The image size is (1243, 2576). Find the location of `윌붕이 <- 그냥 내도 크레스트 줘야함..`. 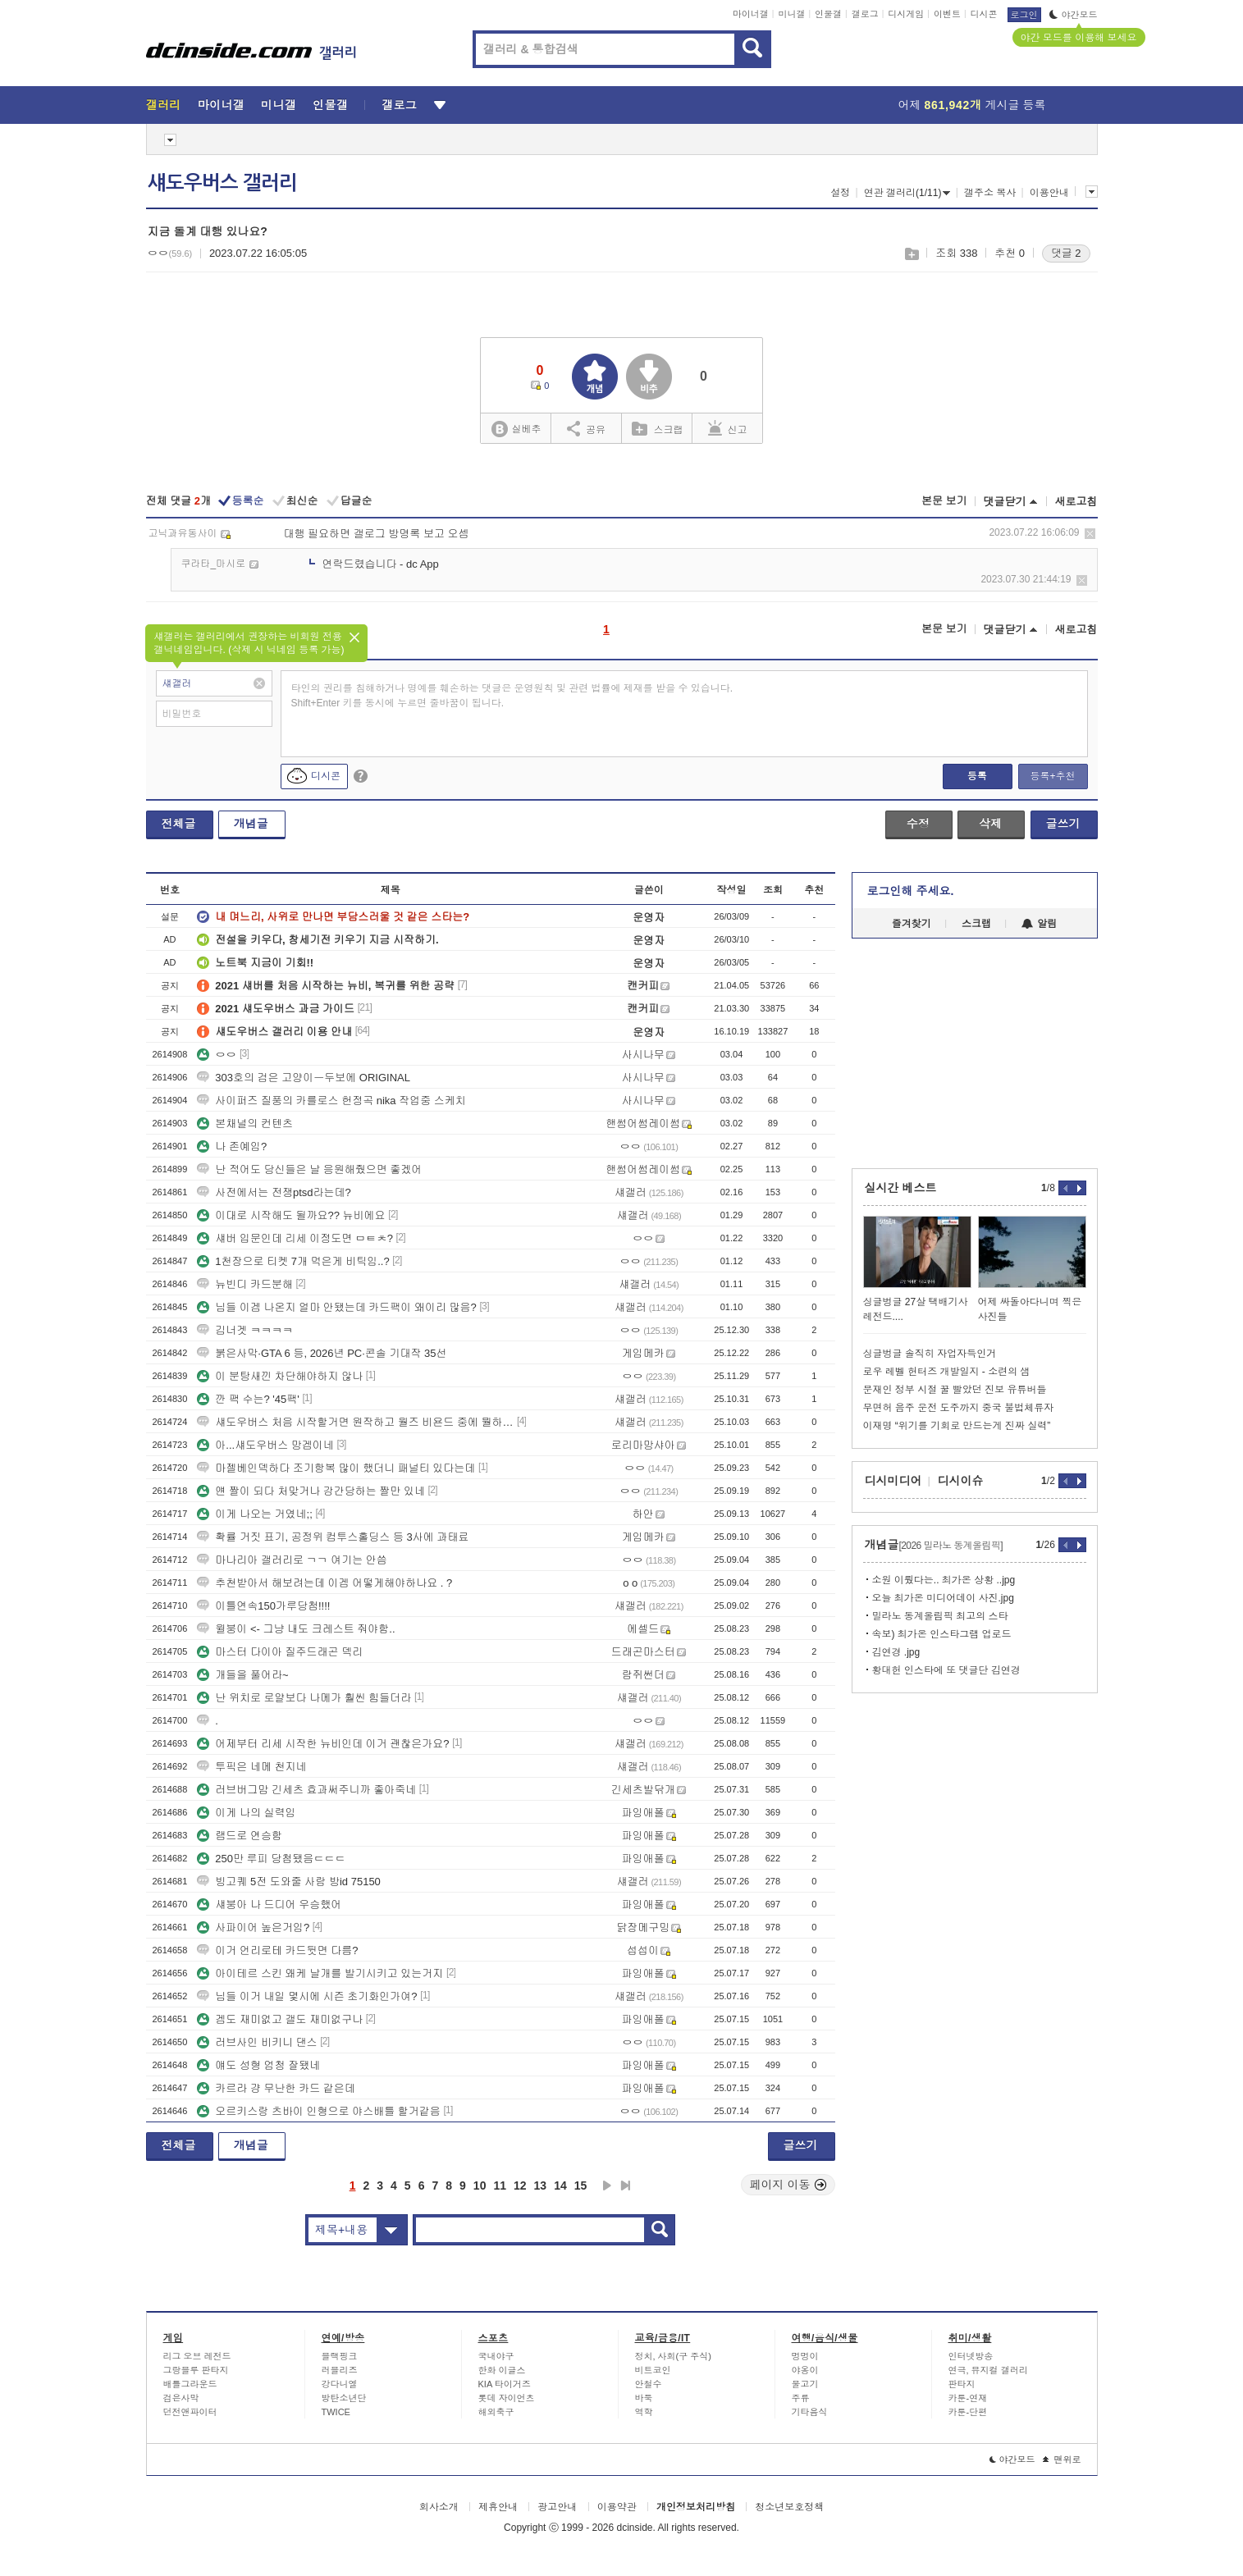

윌붕이 <- 그냥 내도 크레스트 줘야함.. is located at coordinates (296, 1629).